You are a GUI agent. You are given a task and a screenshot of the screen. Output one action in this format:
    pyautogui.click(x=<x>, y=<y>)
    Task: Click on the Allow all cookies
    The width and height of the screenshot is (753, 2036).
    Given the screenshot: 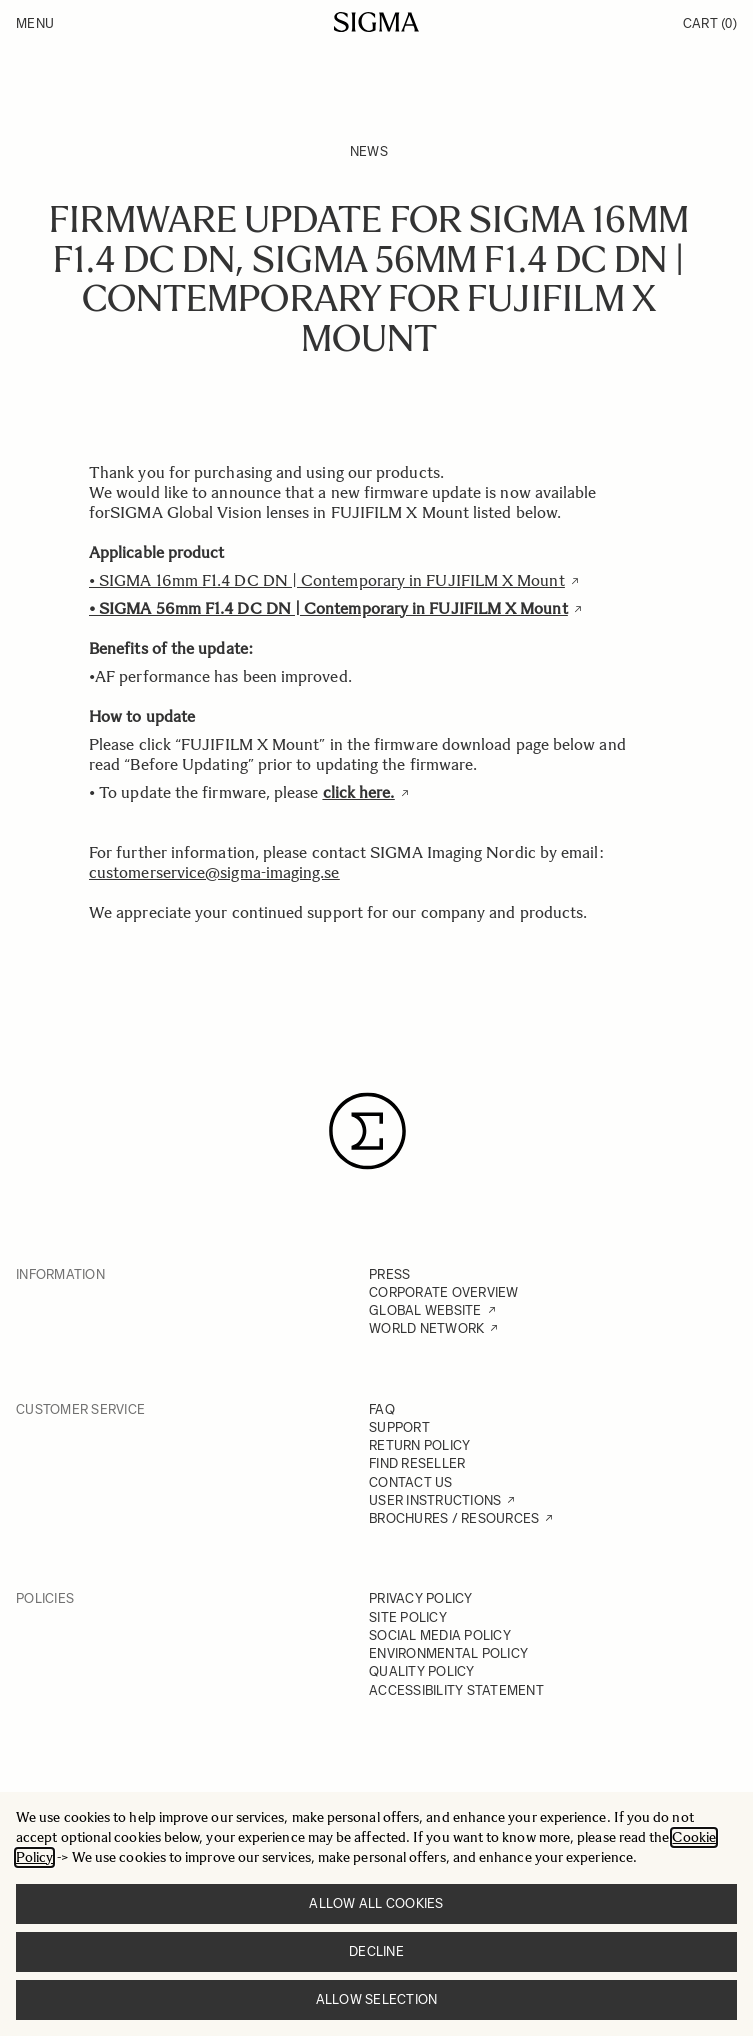 What is the action you would take?
    pyautogui.click(x=376, y=1903)
    